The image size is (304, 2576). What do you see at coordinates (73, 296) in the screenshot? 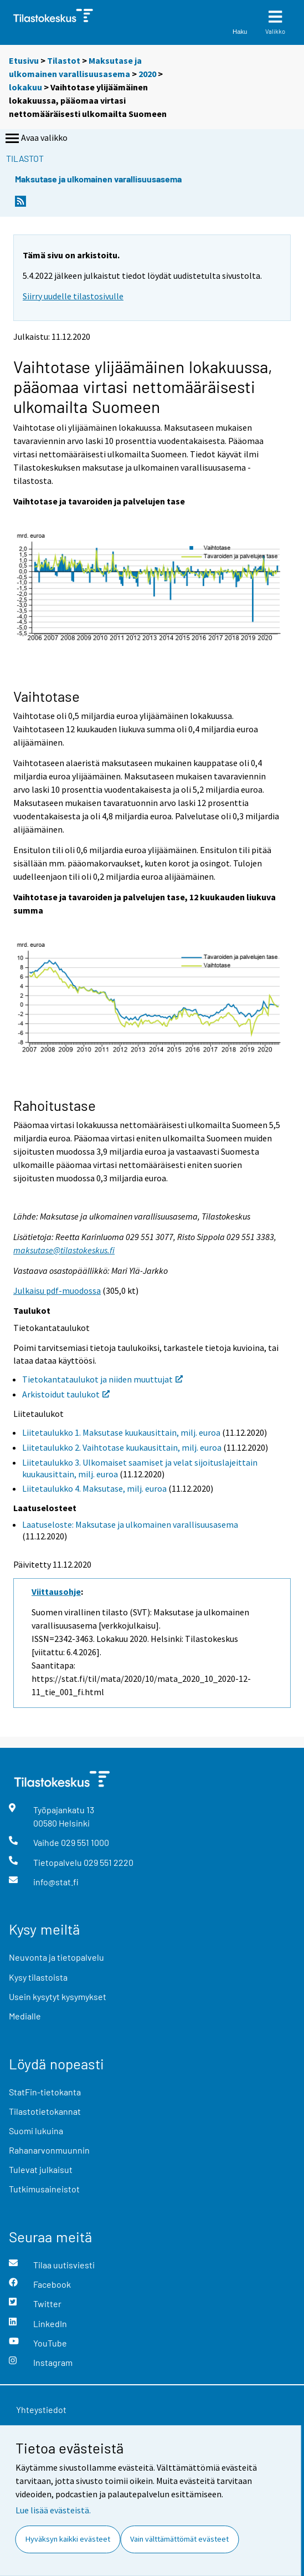
I see `Siirry uudelle tilastosivulle` at bounding box center [73, 296].